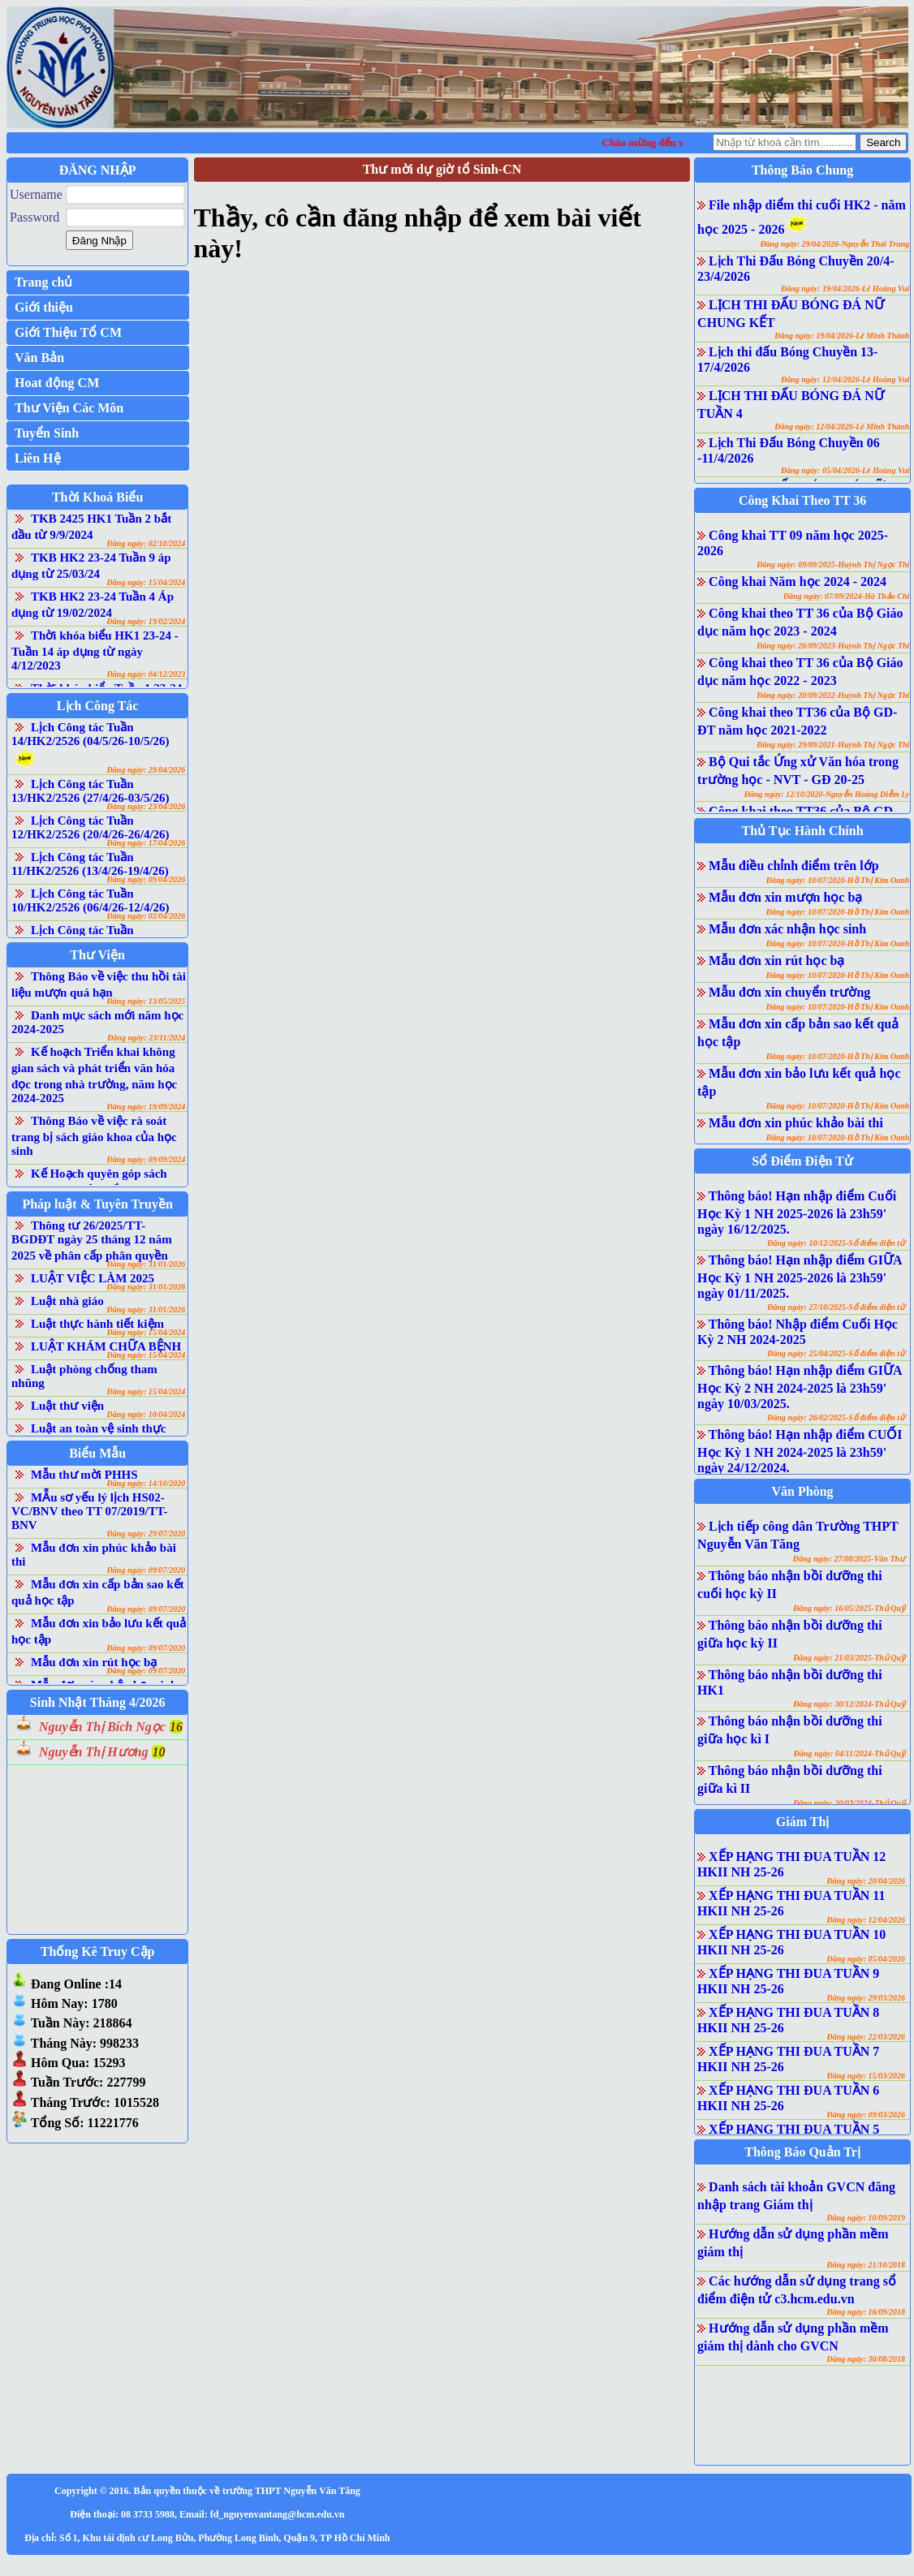 The height and width of the screenshot is (2576, 914). I want to click on Lịch Công tác Tuần 12/HK2/2526 (20/4/26-26/4/26), so click(90, 827).